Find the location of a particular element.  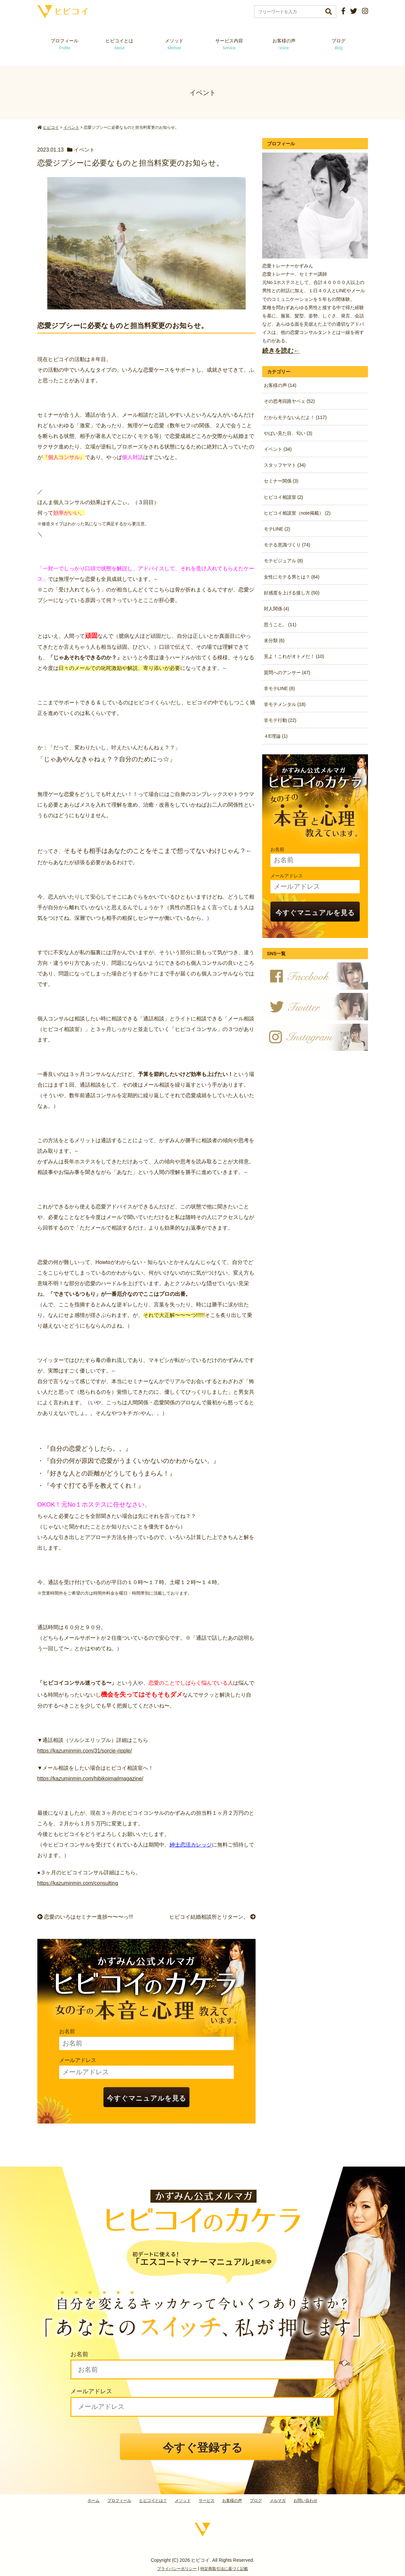

４E理論 (1) is located at coordinates (276, 736).